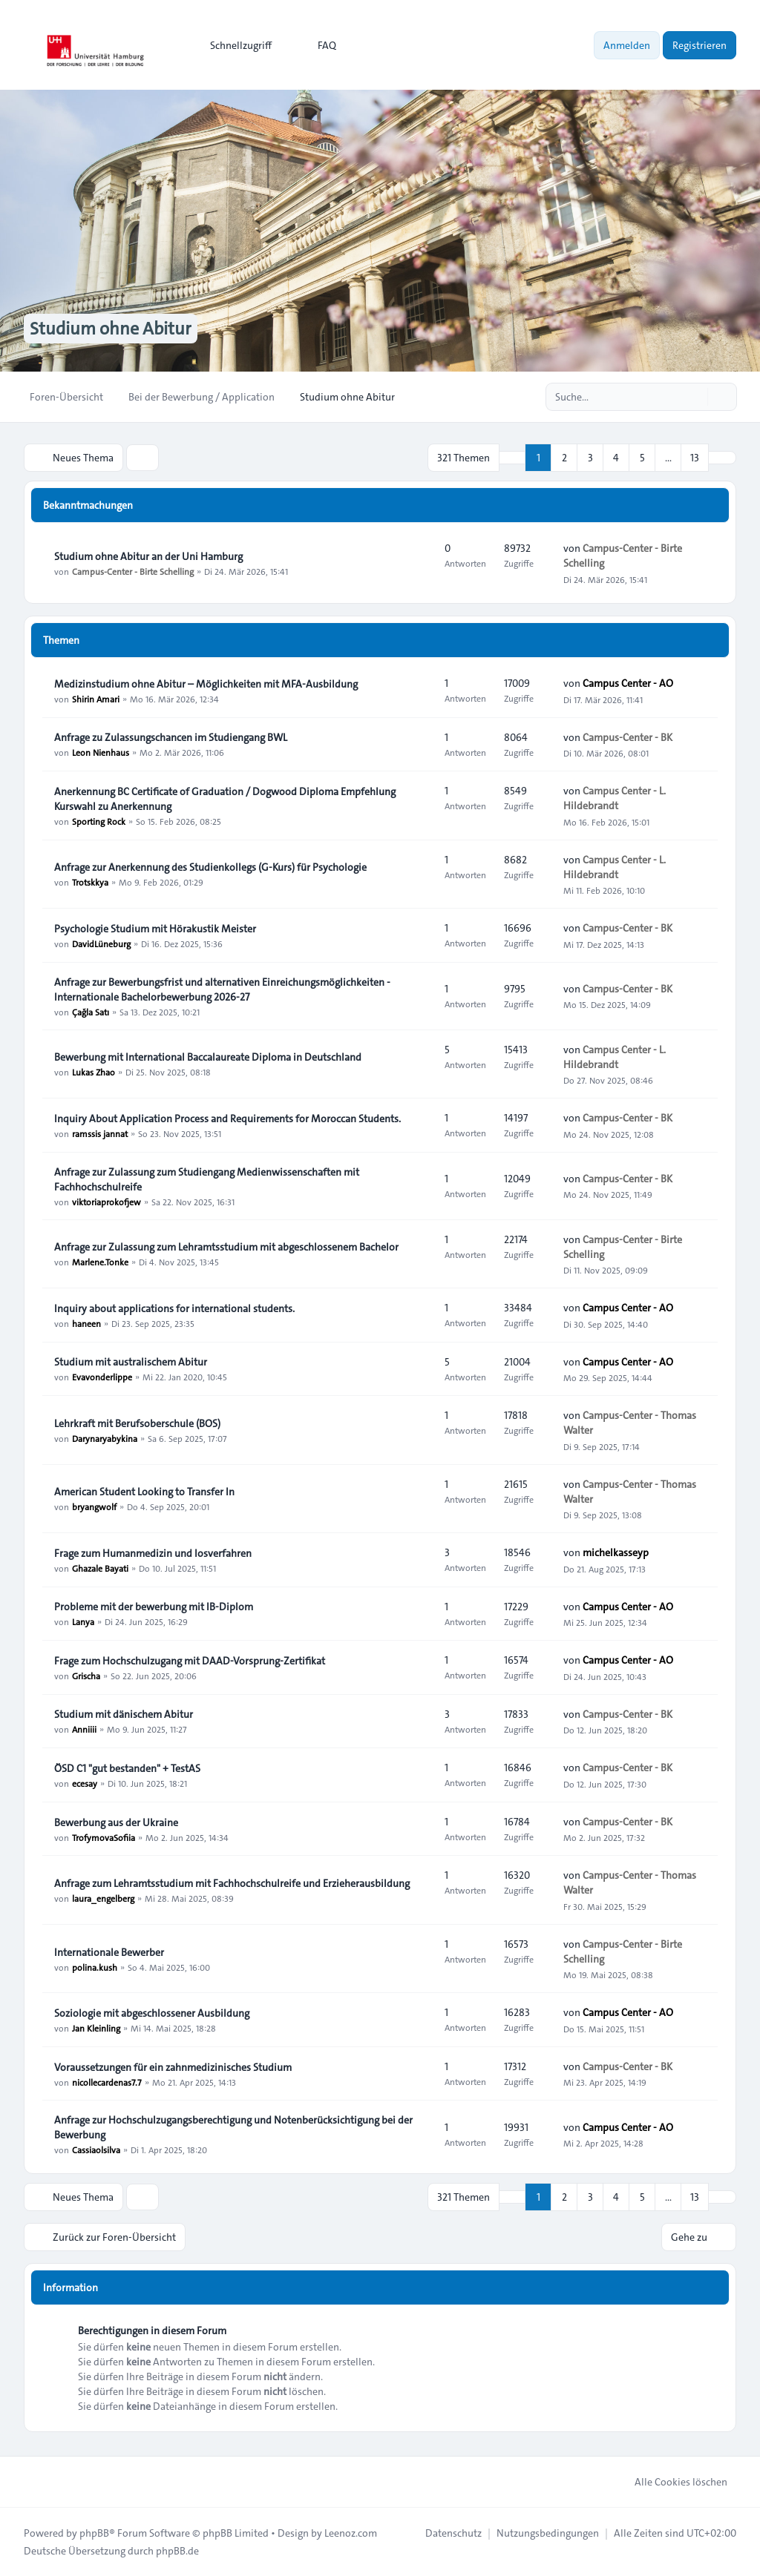  Describe the element at coordinates (189, 1660) in the screenshot. I see `Frage zum Hochschulzugang mit DAAD-Vorsprung-Zertifikat` at that location.